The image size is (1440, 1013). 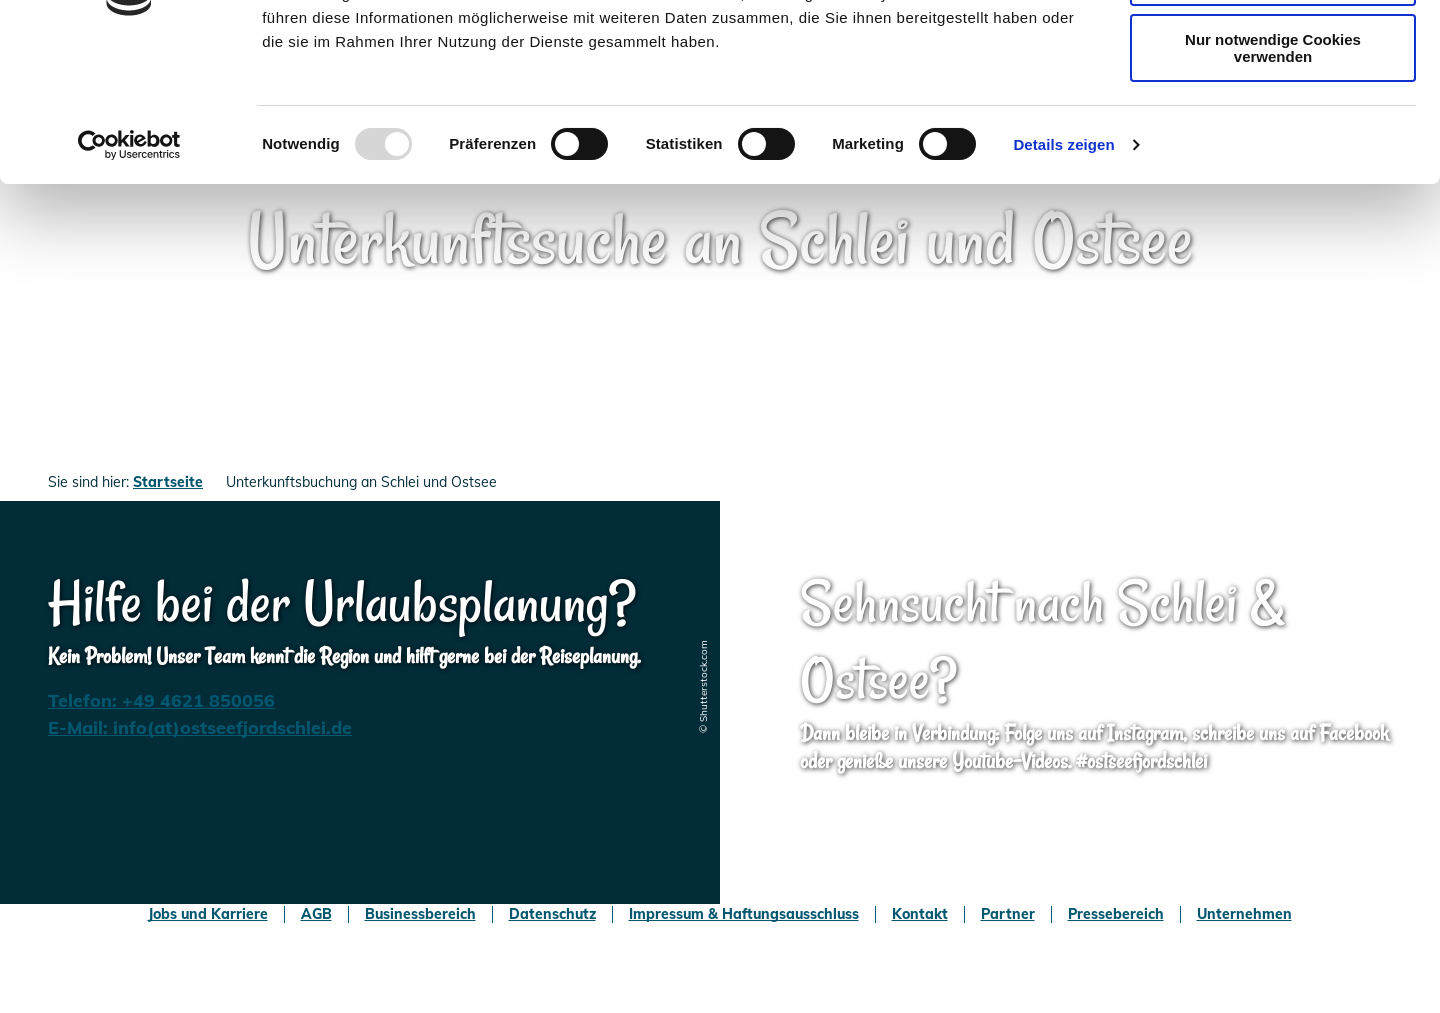 What do you see at coordinates (200, 727) in the screenshot?
I see `E-Mail: info(at)ostseefjordschlei.de` at bounding box center [200, 727].